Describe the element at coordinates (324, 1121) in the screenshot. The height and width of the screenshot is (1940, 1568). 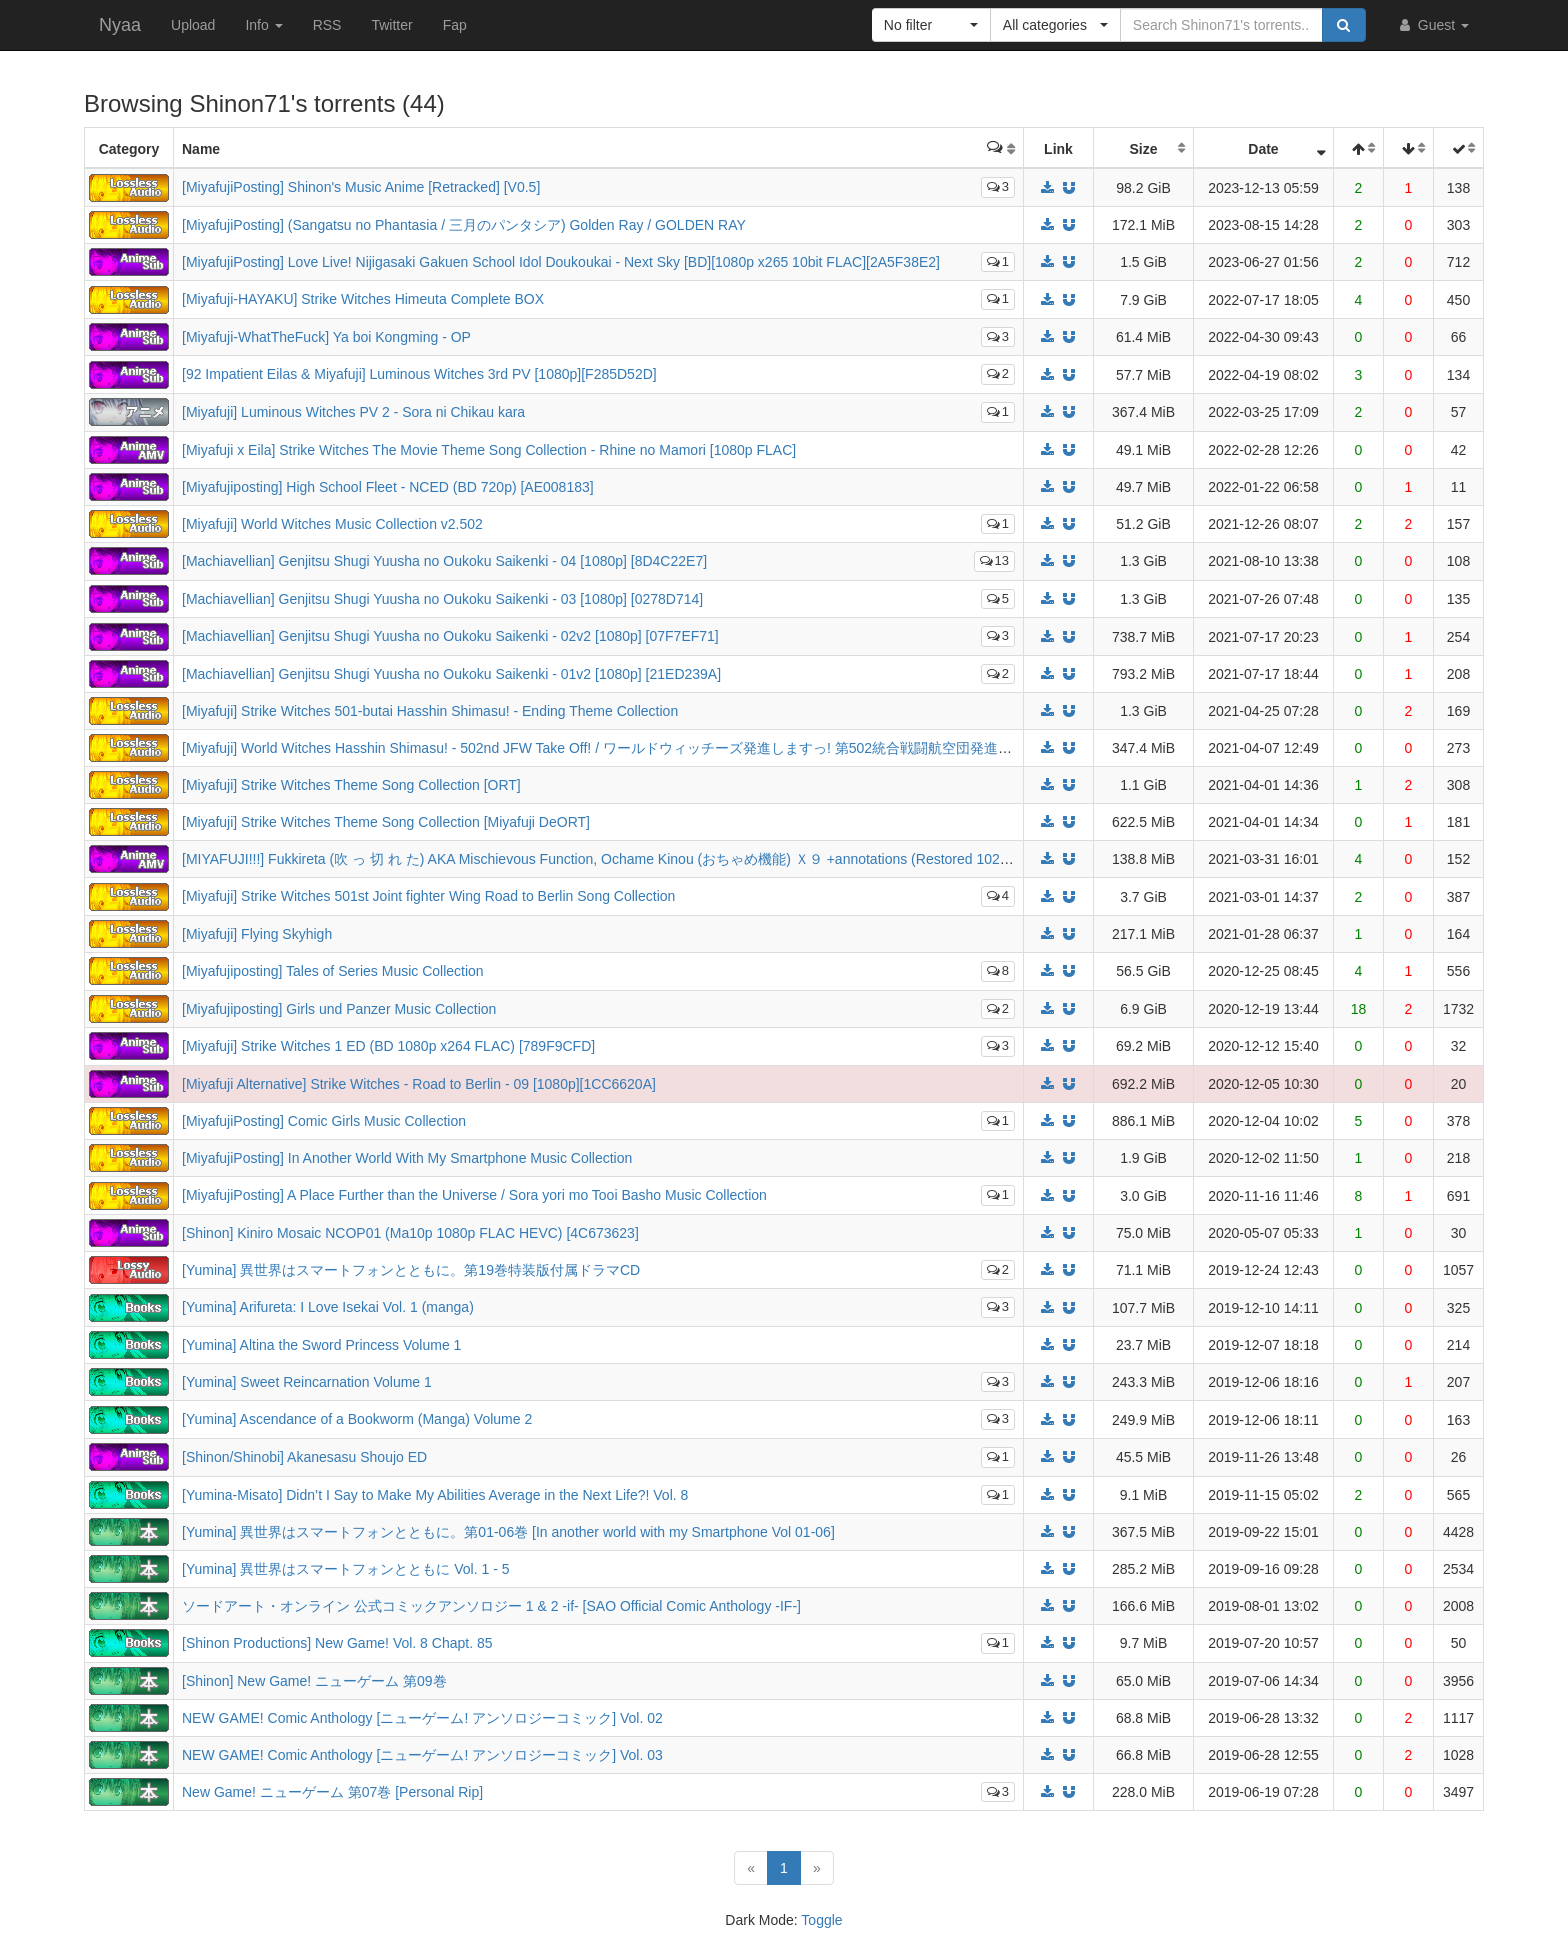
I see `[MiyafujiPosting] Comic Girls Music Collection` at that location.